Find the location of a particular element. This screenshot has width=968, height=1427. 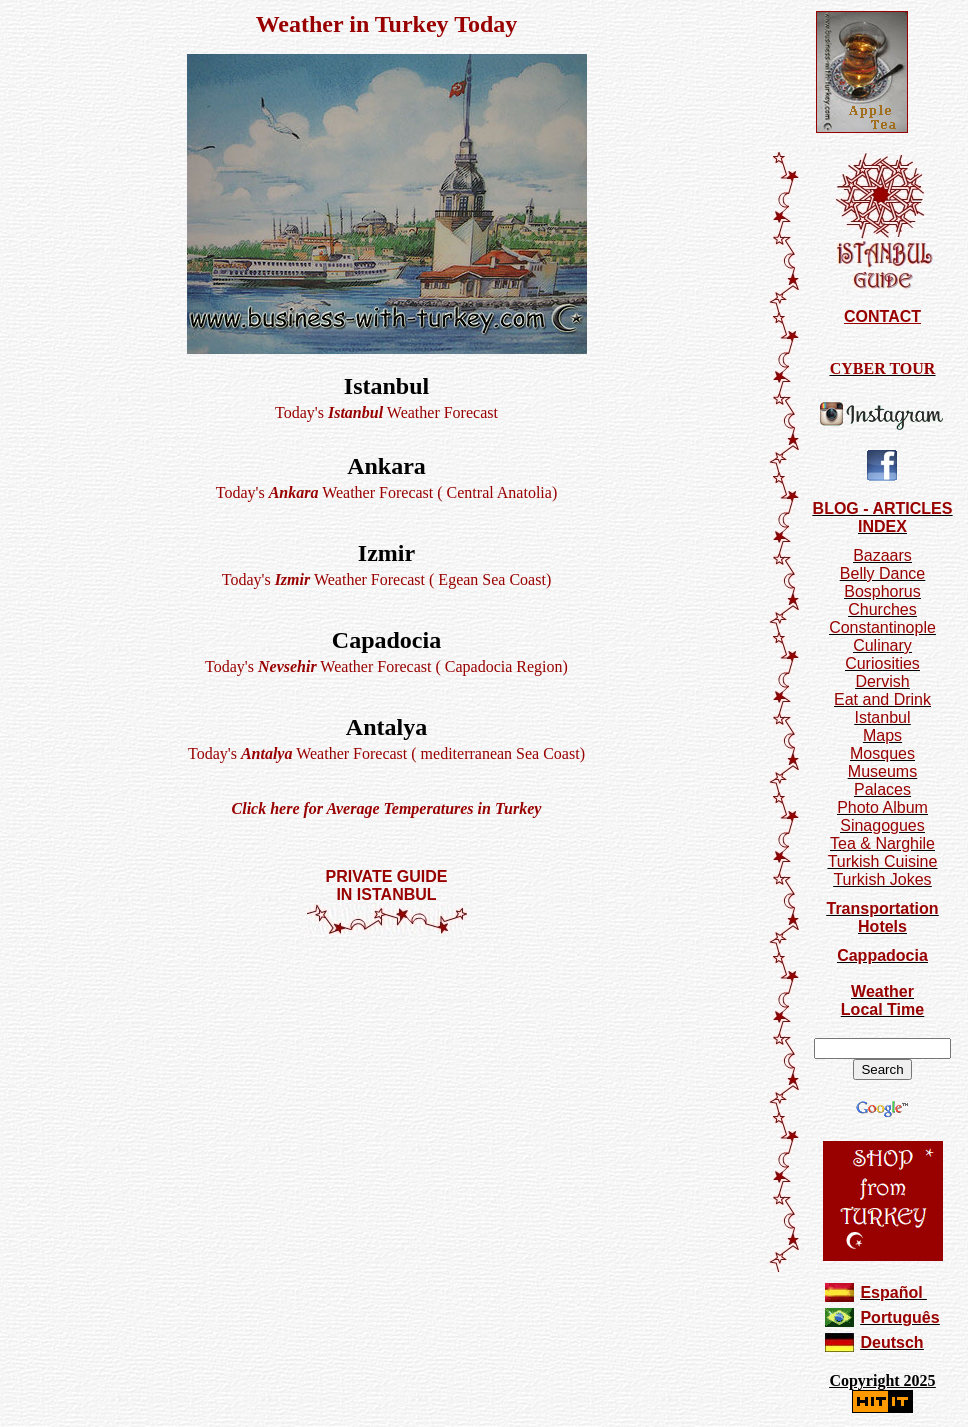

Español is located at coordinates (891, 1292).